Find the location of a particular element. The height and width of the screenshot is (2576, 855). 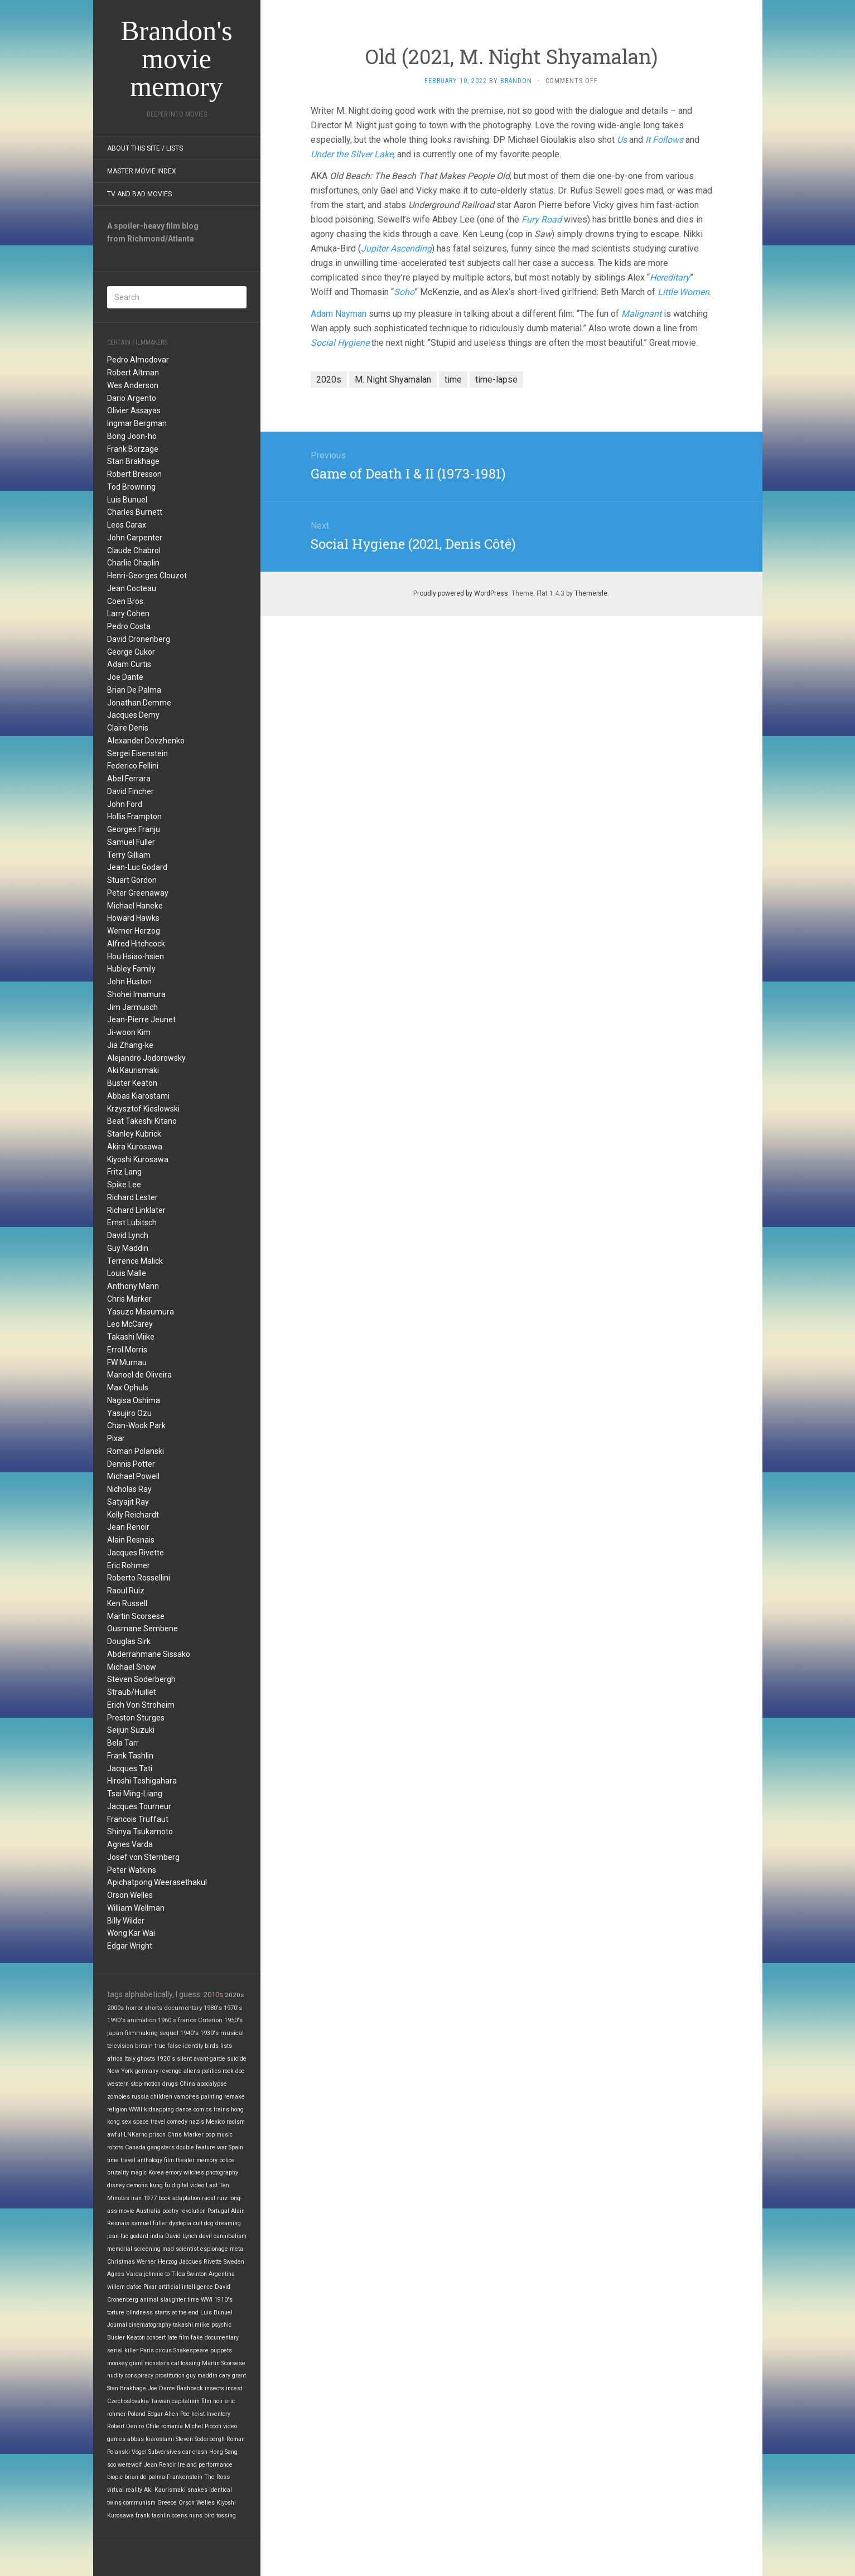

concert is located at coordinates (156, 2337).